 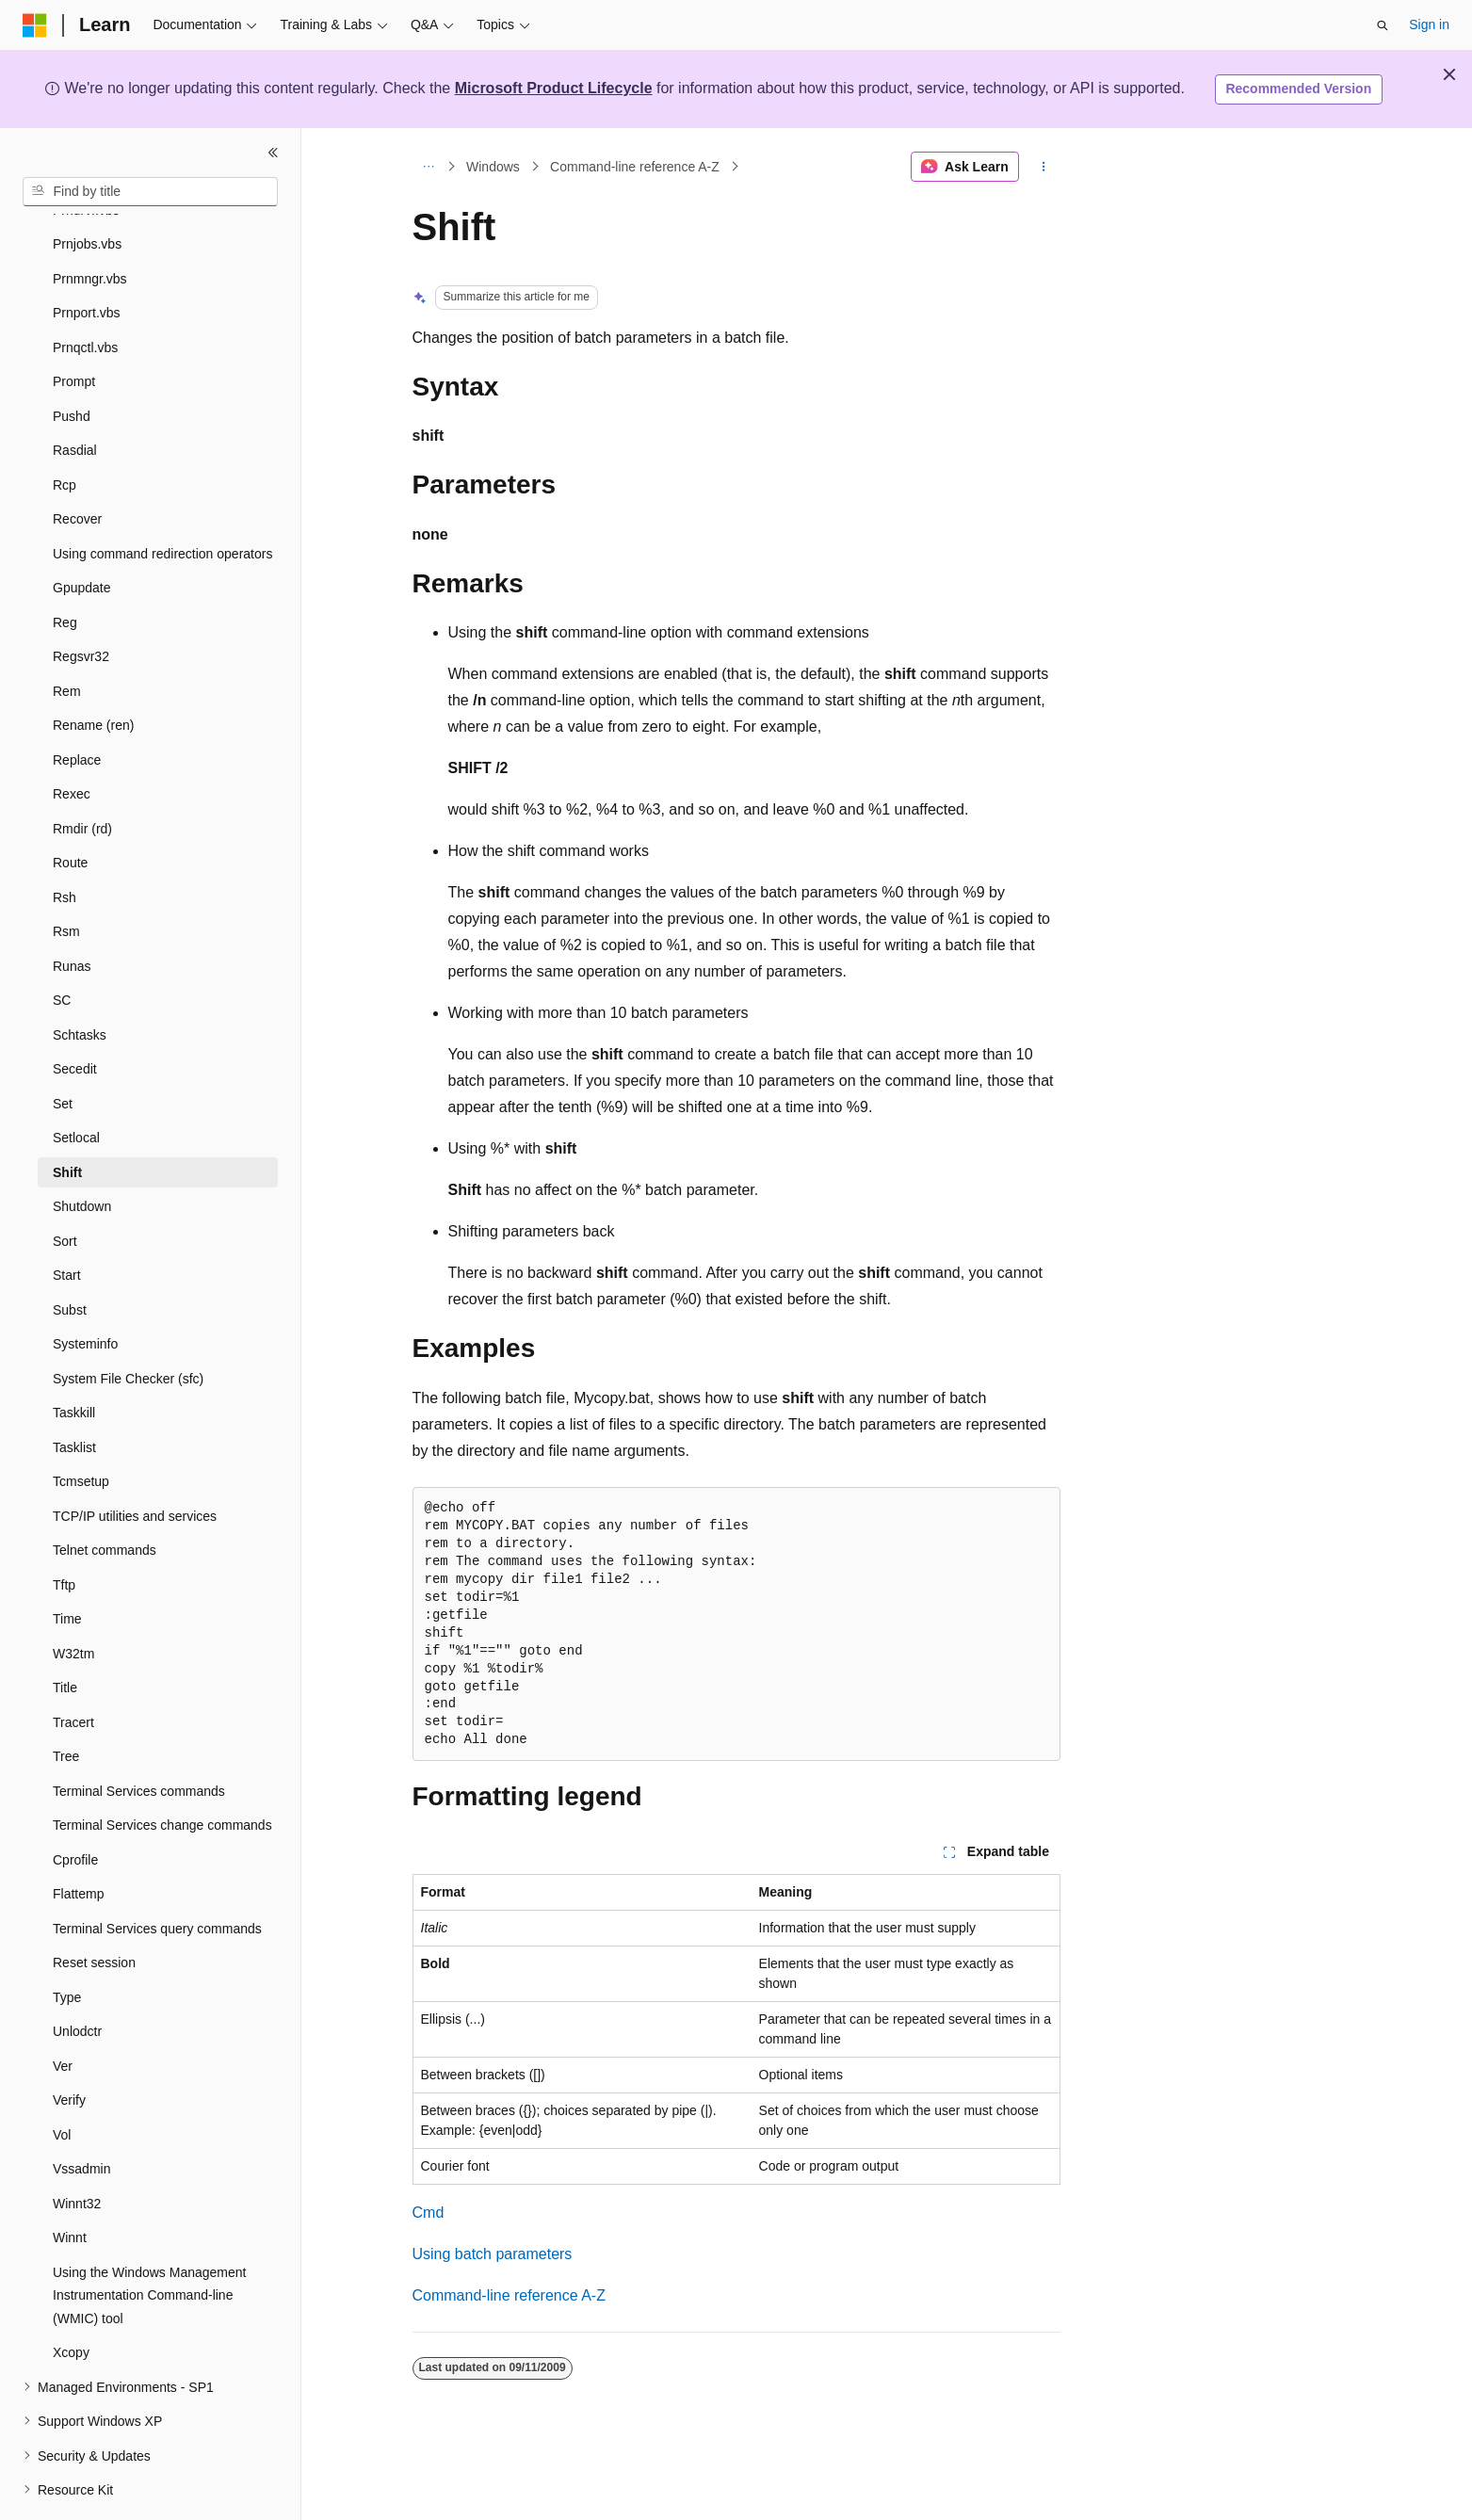 I want to click on Gpupdate [treeitem], so click(x=82, y=535).